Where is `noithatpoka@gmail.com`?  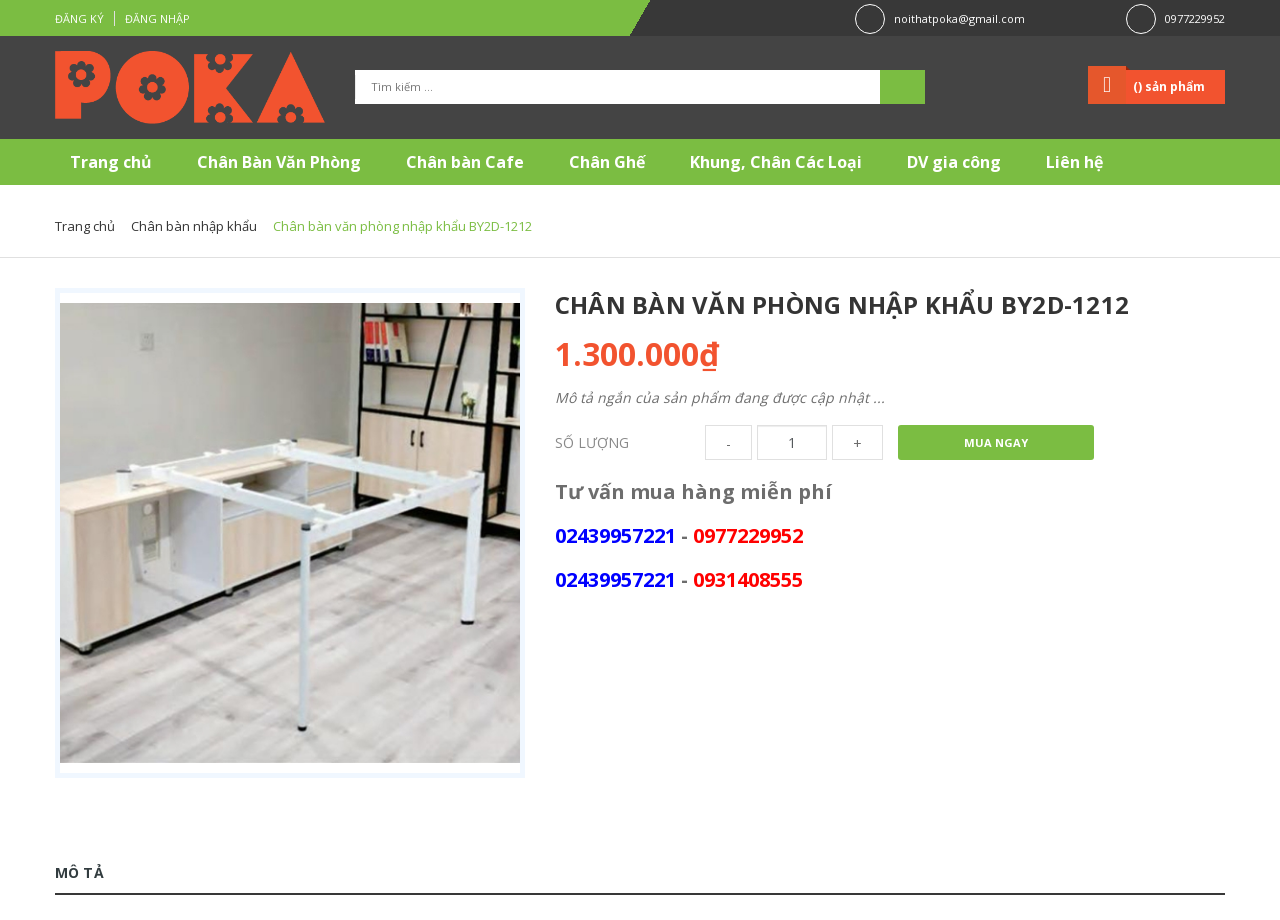
noithatpoka@gmail.com is located at coordinates (959, 18).